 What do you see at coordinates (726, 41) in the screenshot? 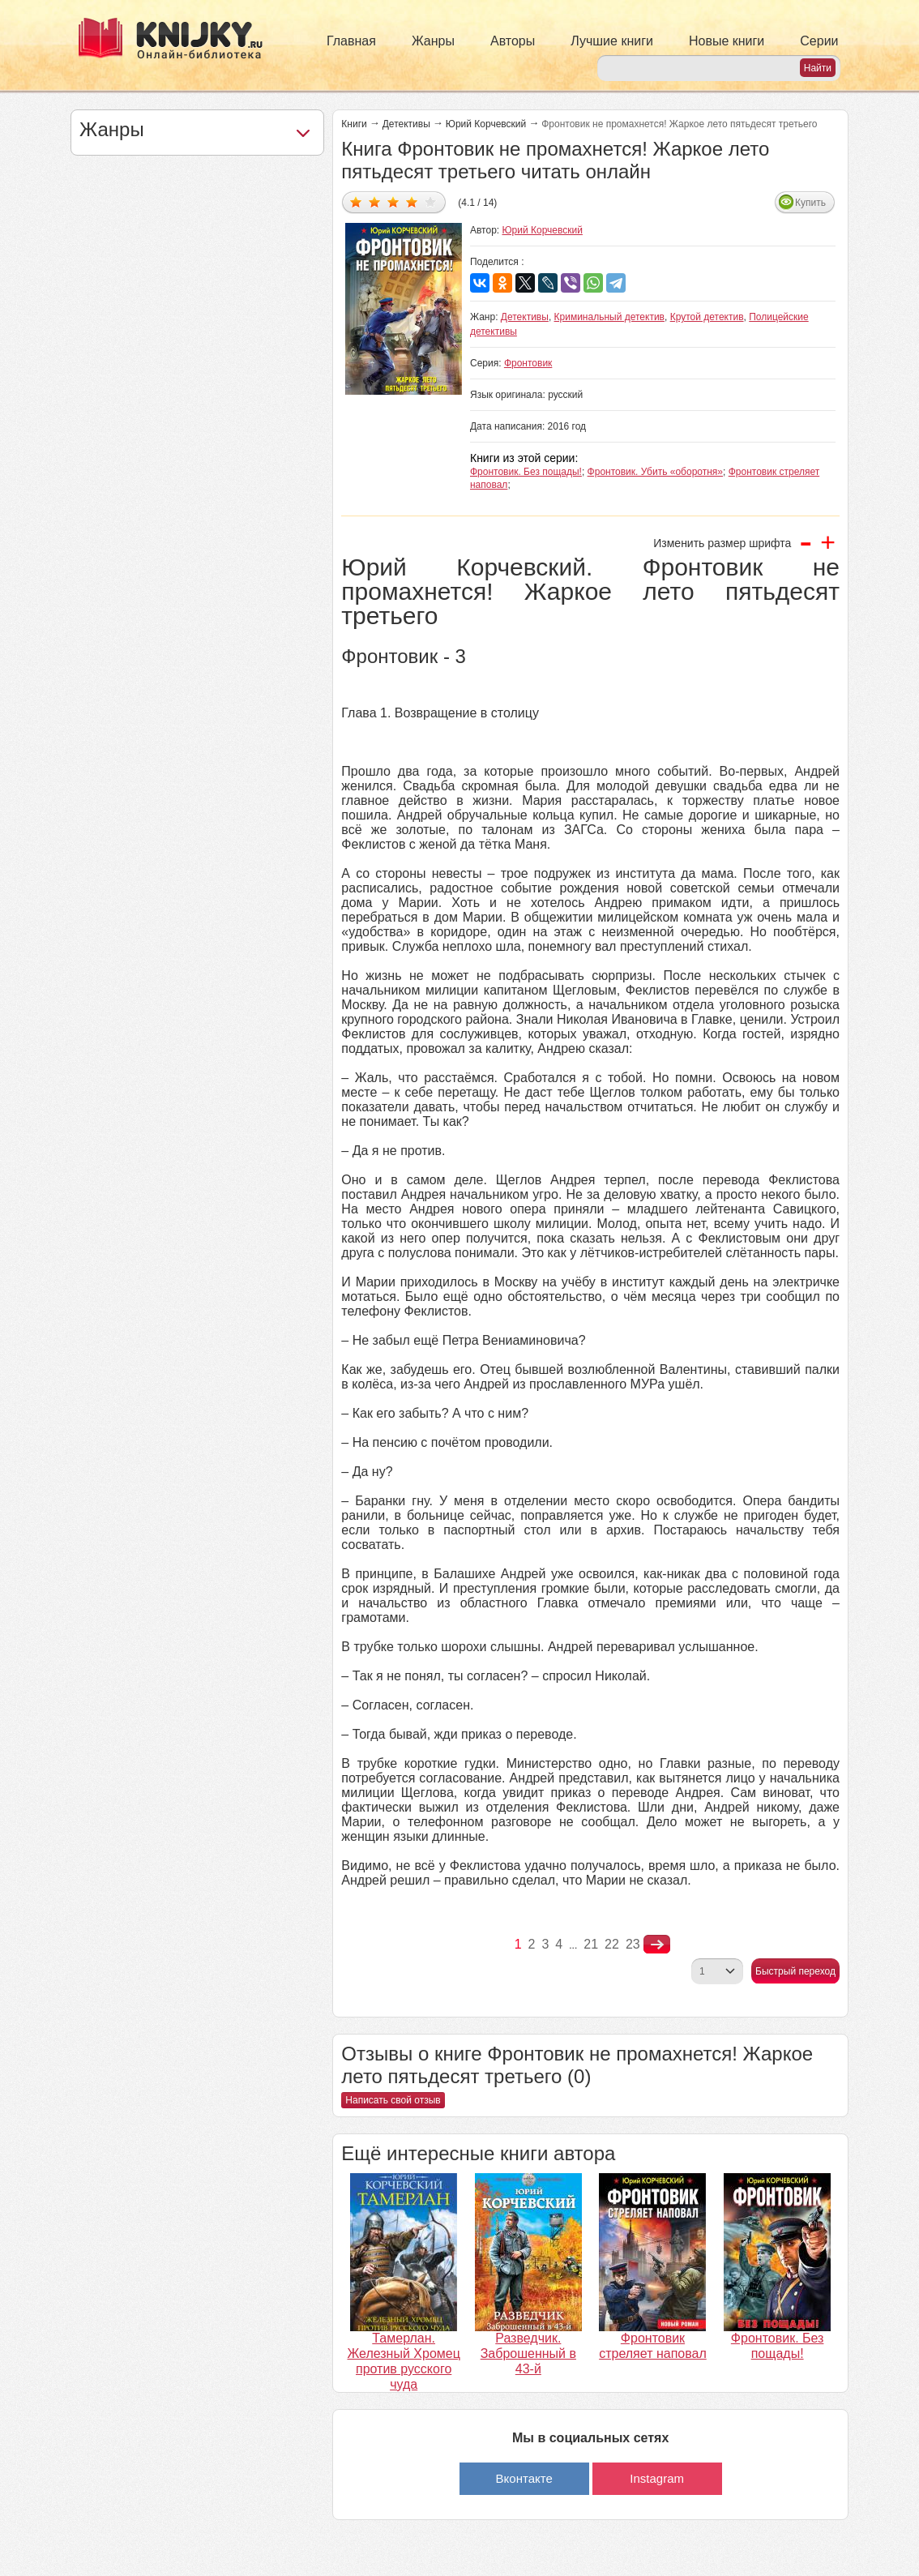
I see `Новые книги` at bounding box center [726, 41].